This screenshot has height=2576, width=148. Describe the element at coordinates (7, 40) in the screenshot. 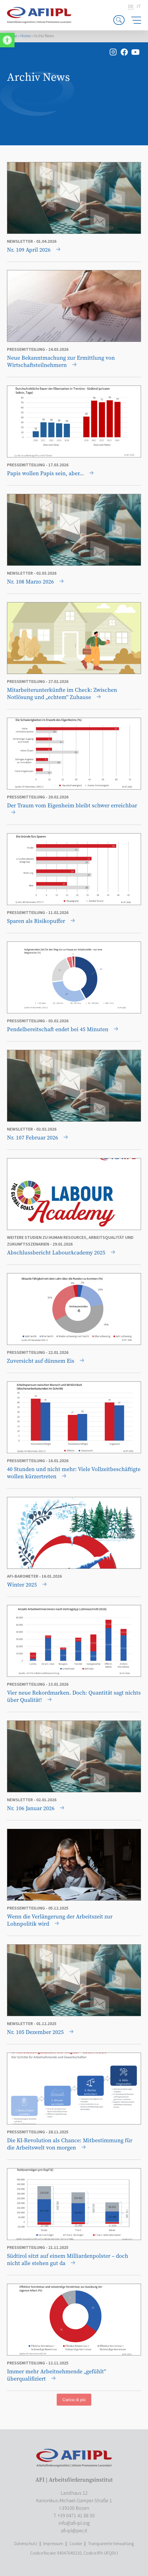

I see `[link]` at that location.